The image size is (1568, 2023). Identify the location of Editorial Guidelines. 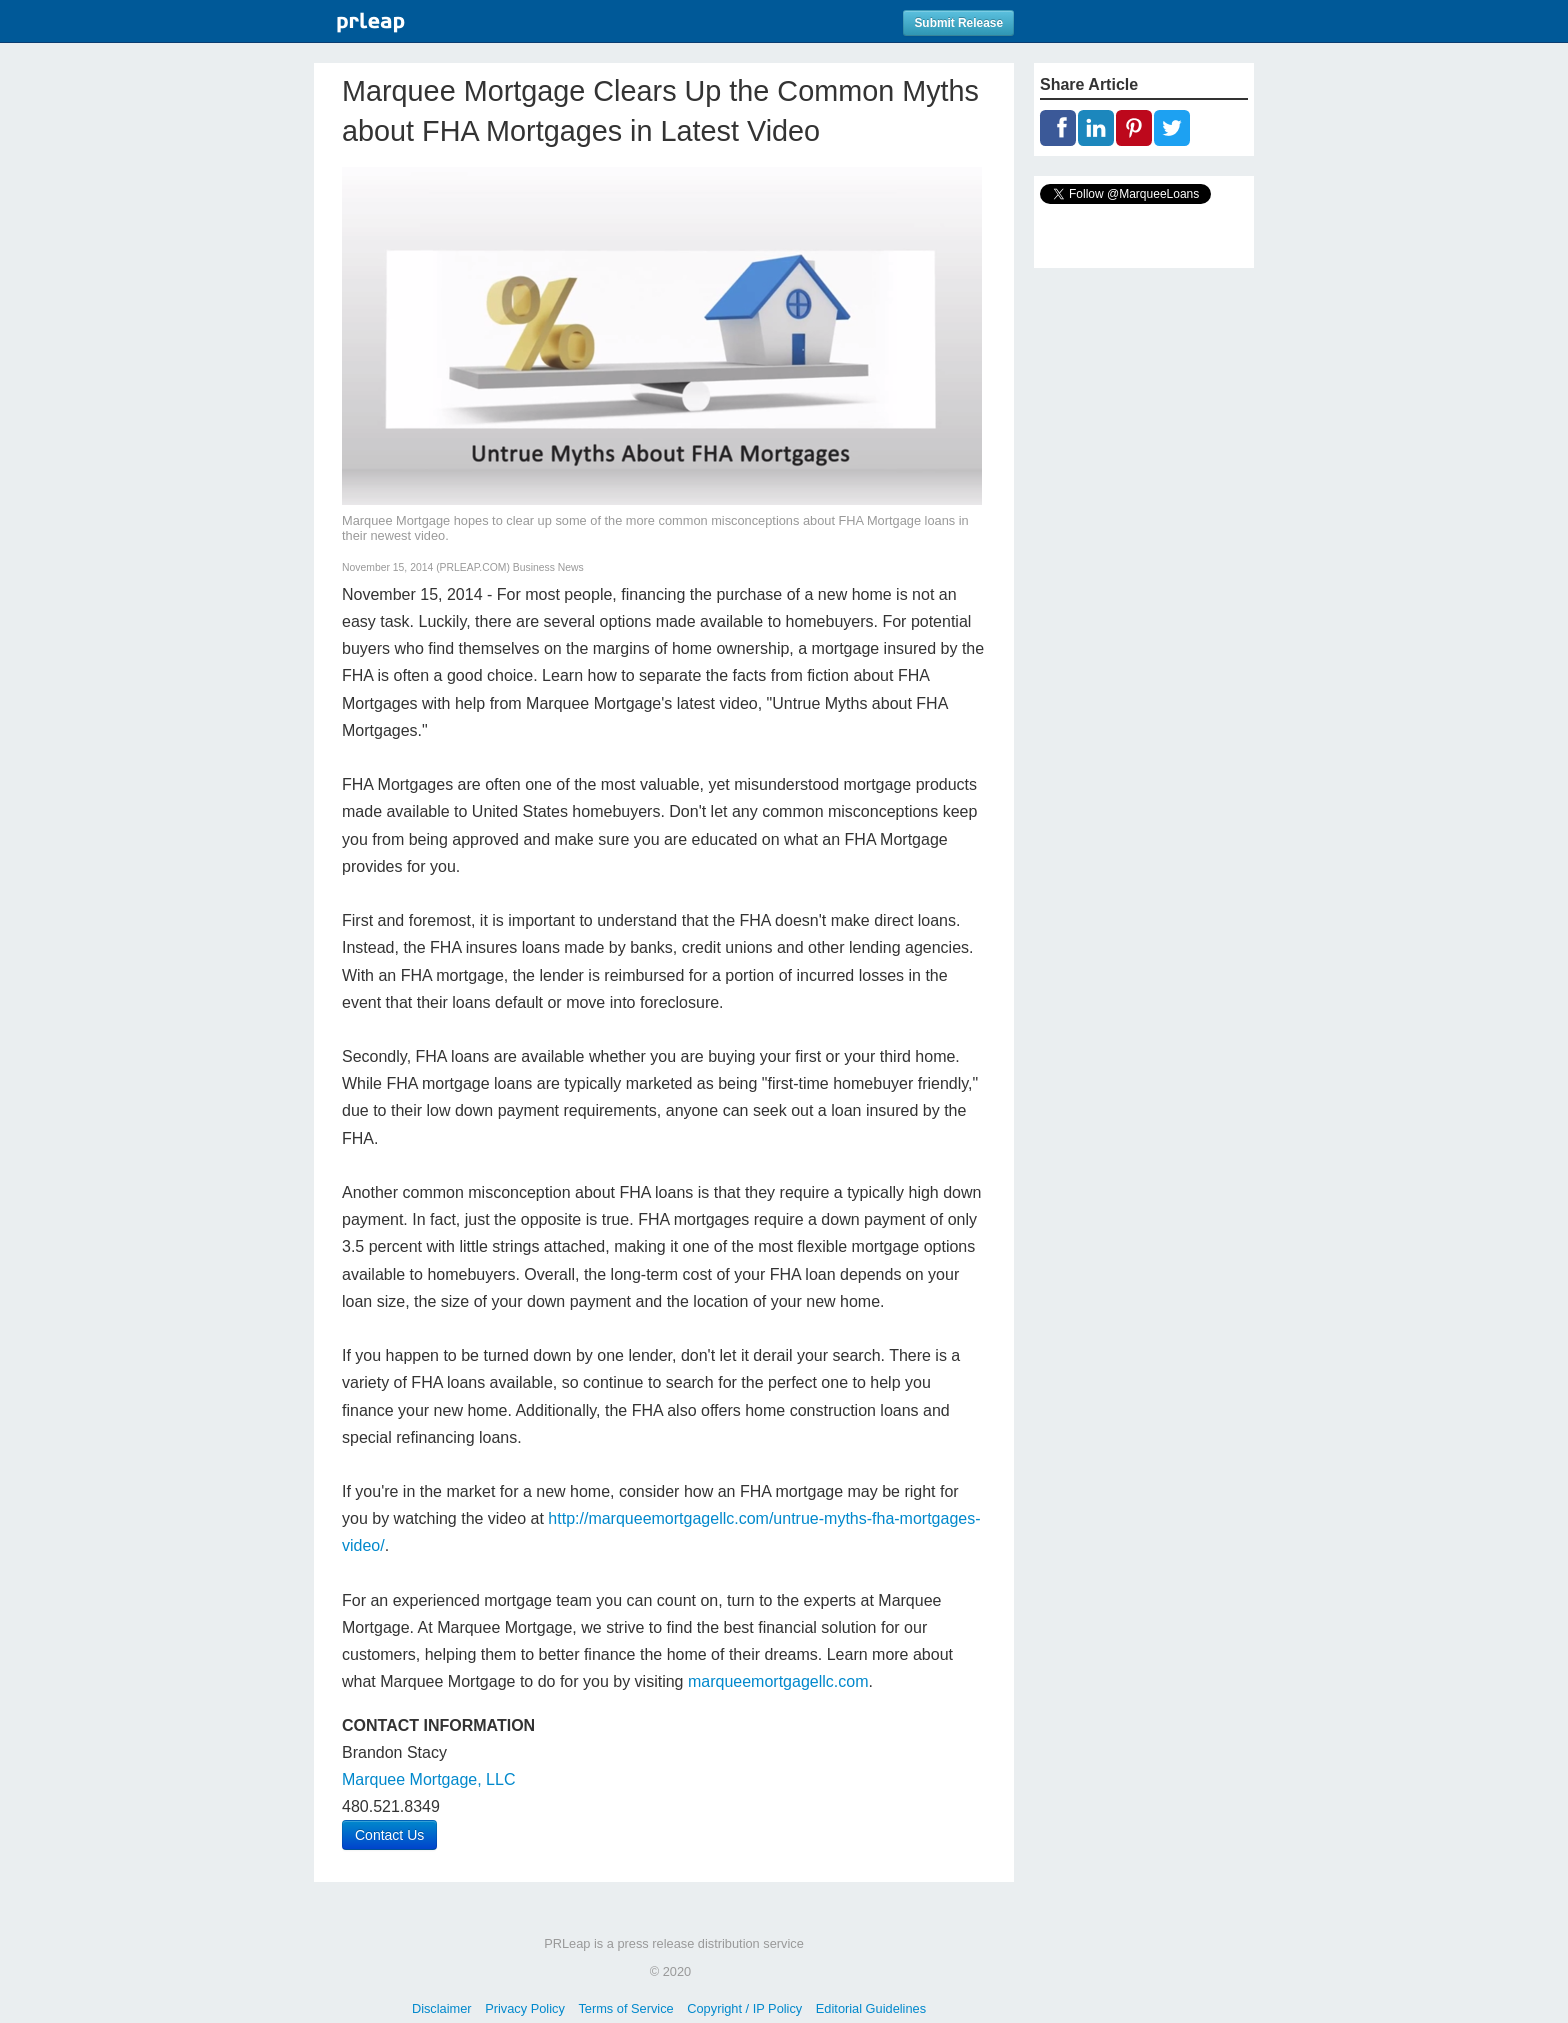
(871, 2008).